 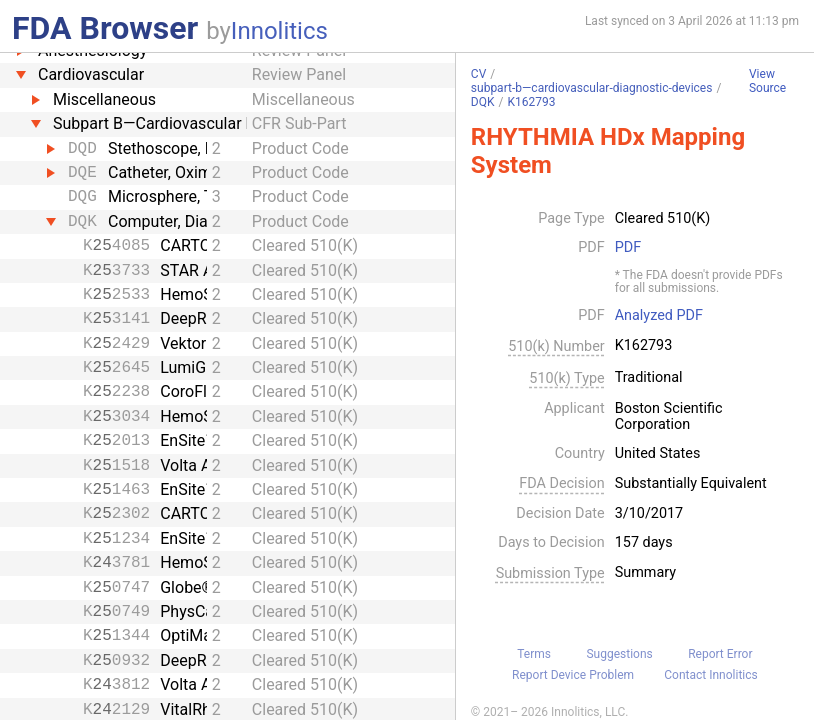 What do you see at coordinates (710, 675) in the screenshot?
I see `Contact Innolitics` at bounding box center [710, 675].